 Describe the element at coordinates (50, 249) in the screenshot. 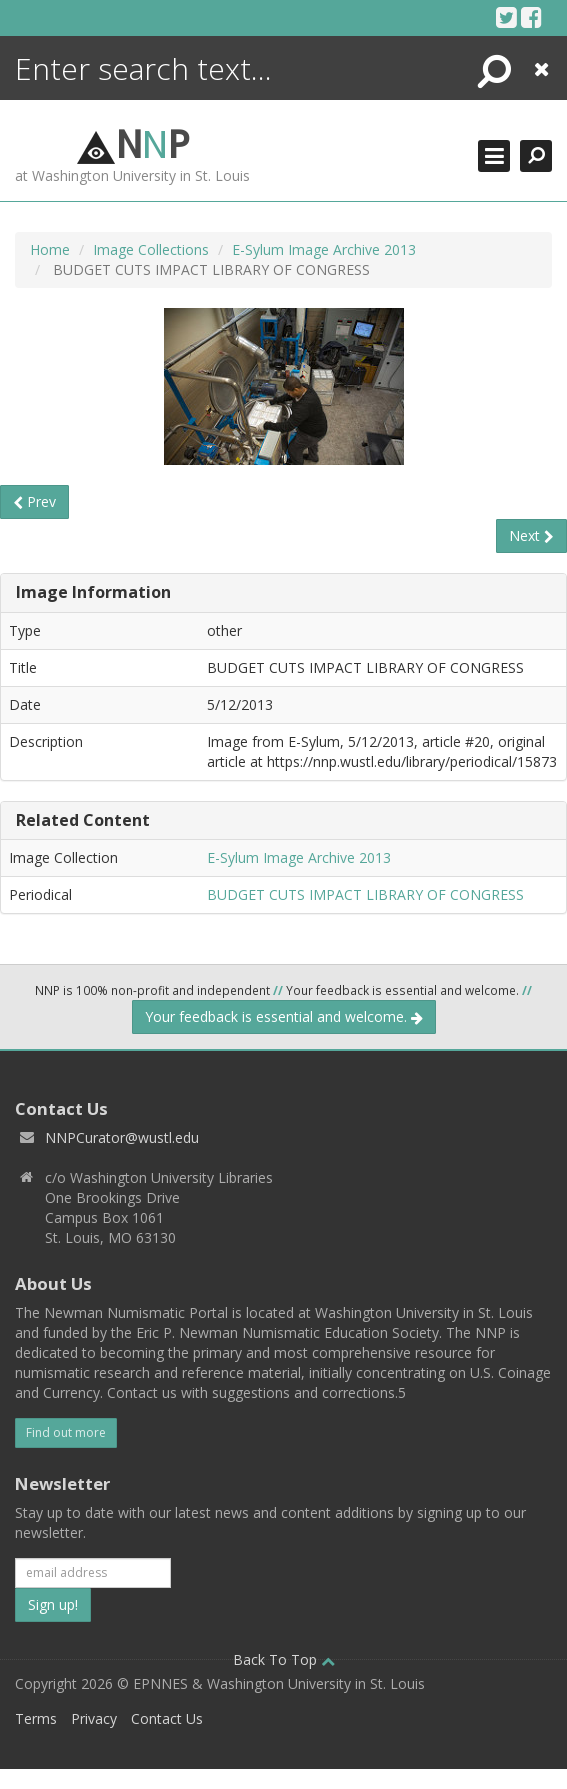

I see `Home` at that location.